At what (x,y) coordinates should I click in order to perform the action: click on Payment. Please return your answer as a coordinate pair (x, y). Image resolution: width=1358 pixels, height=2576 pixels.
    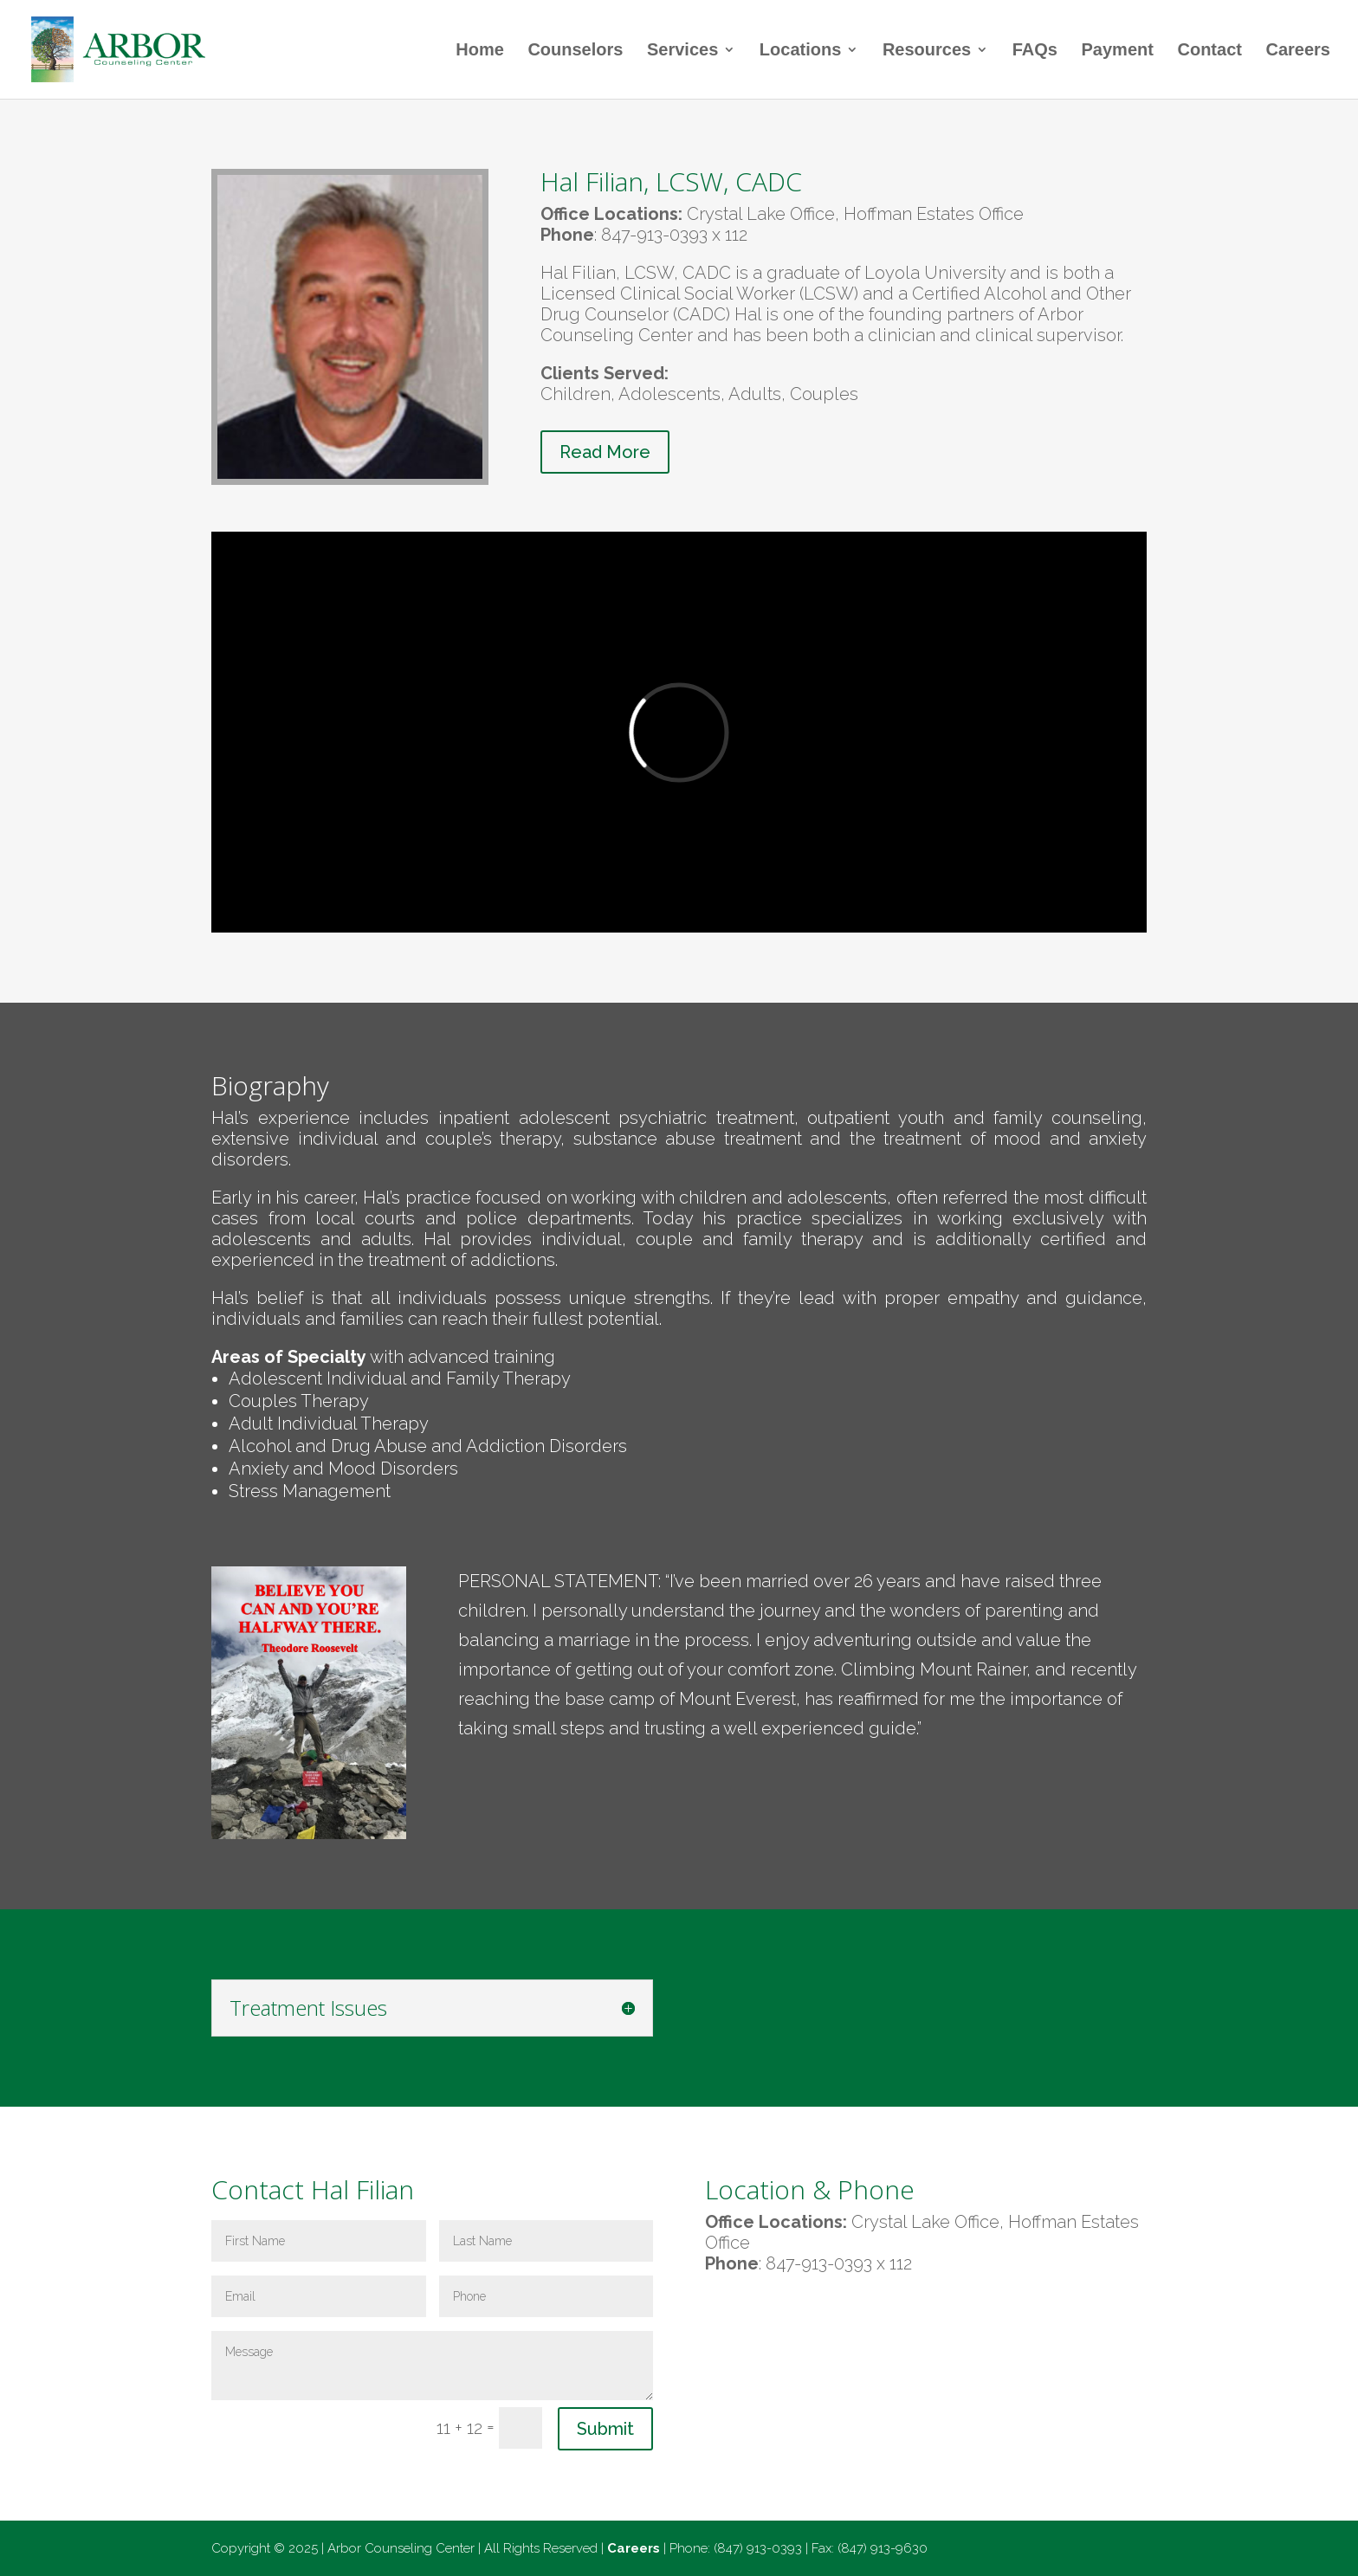
    Looking at the image, I should click on (1118, 51).